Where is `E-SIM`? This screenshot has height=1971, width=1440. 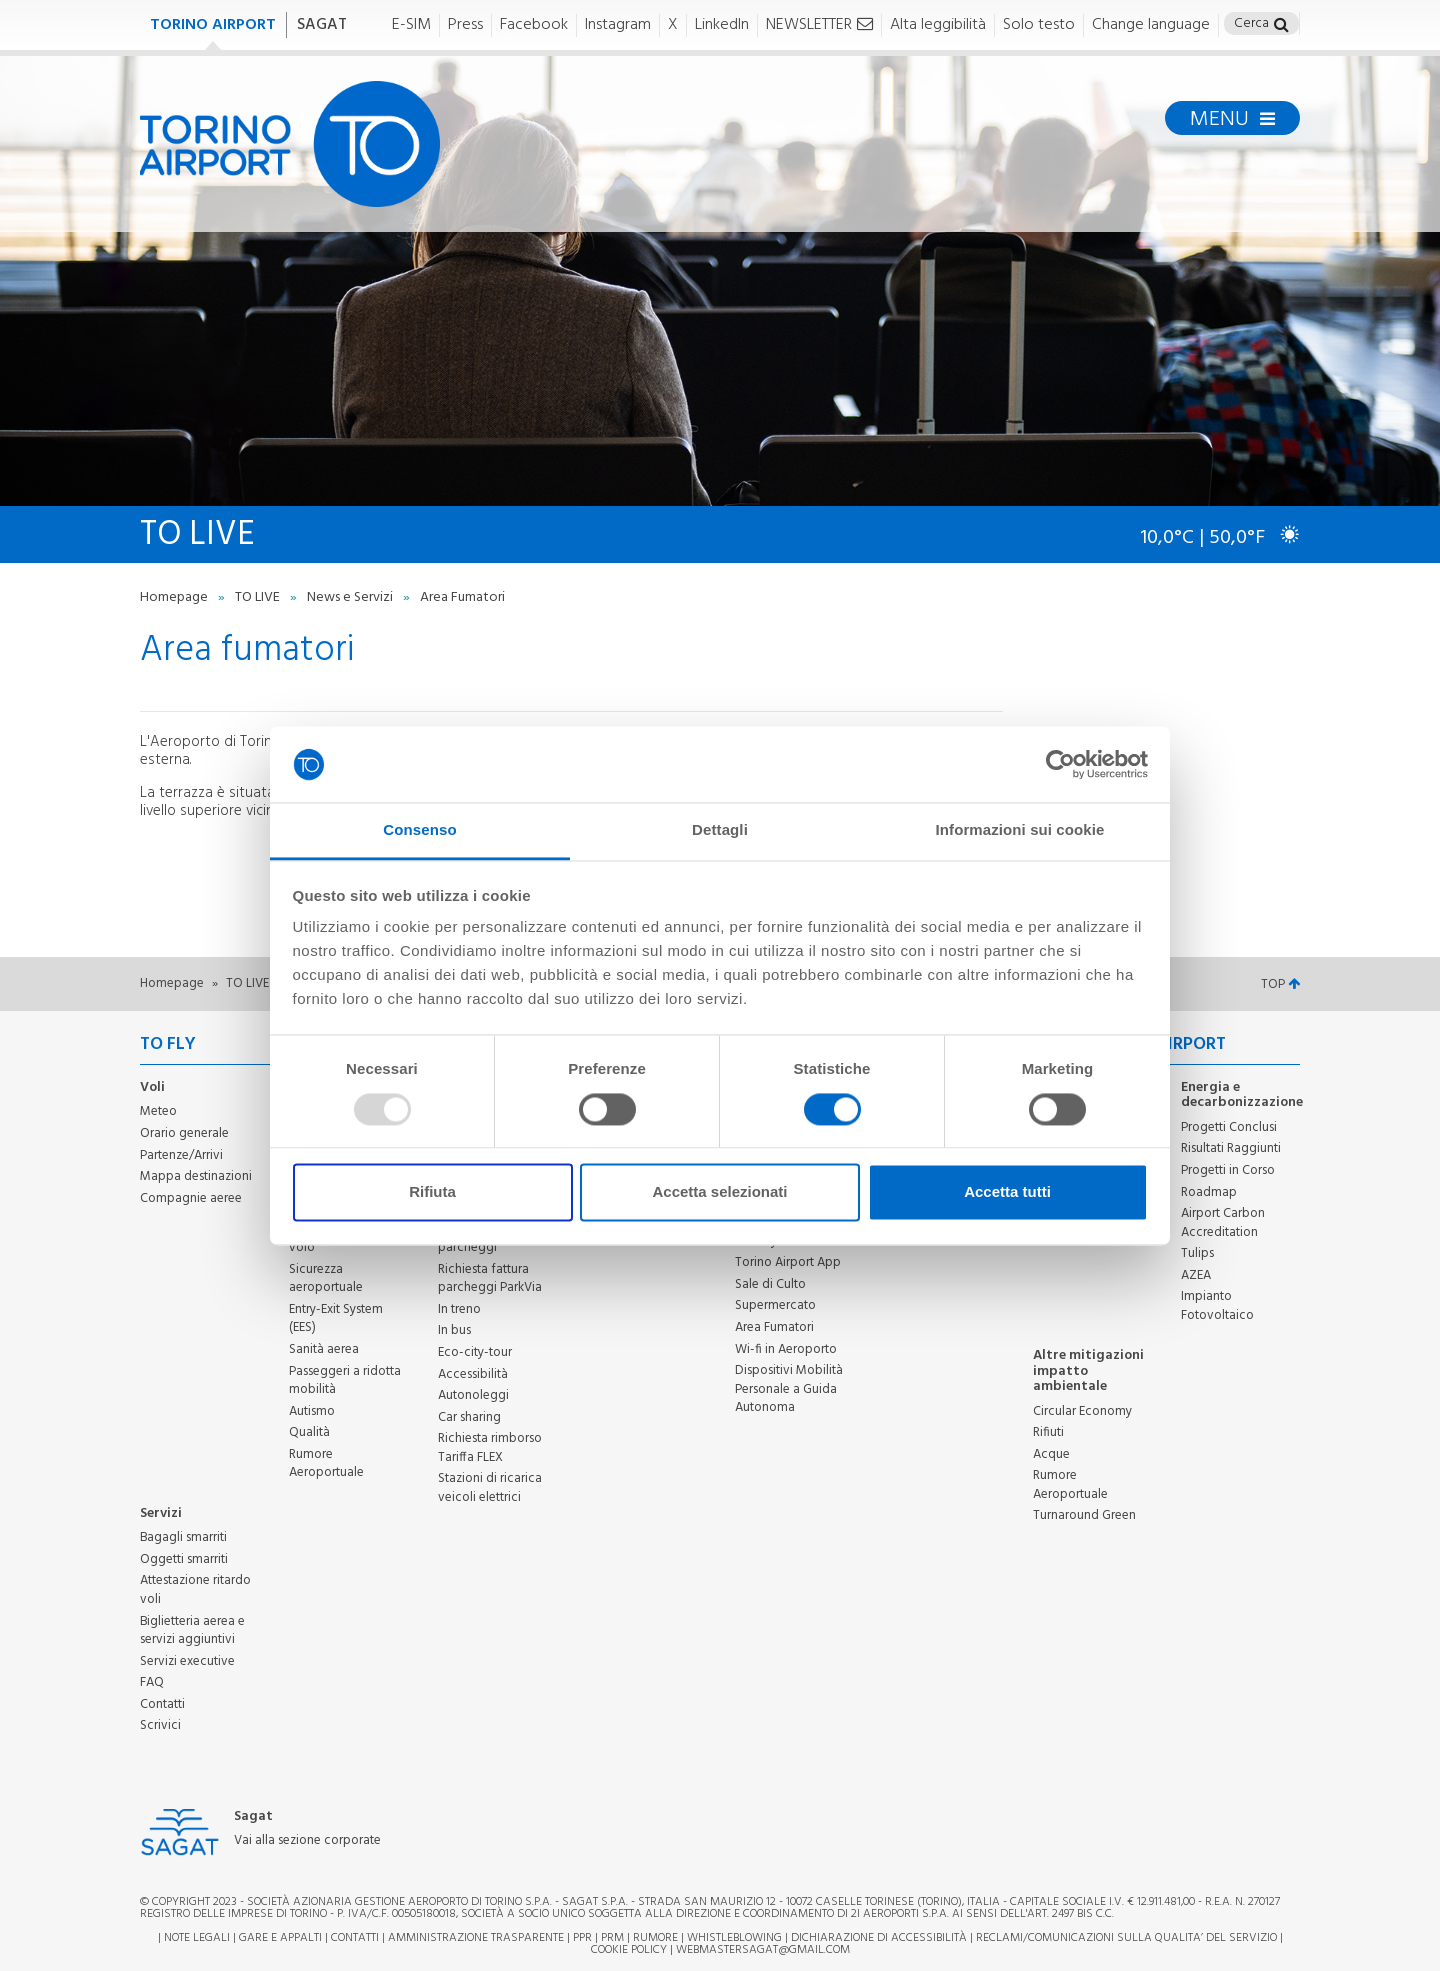 E-SIM is located at coordinates (411, 25).